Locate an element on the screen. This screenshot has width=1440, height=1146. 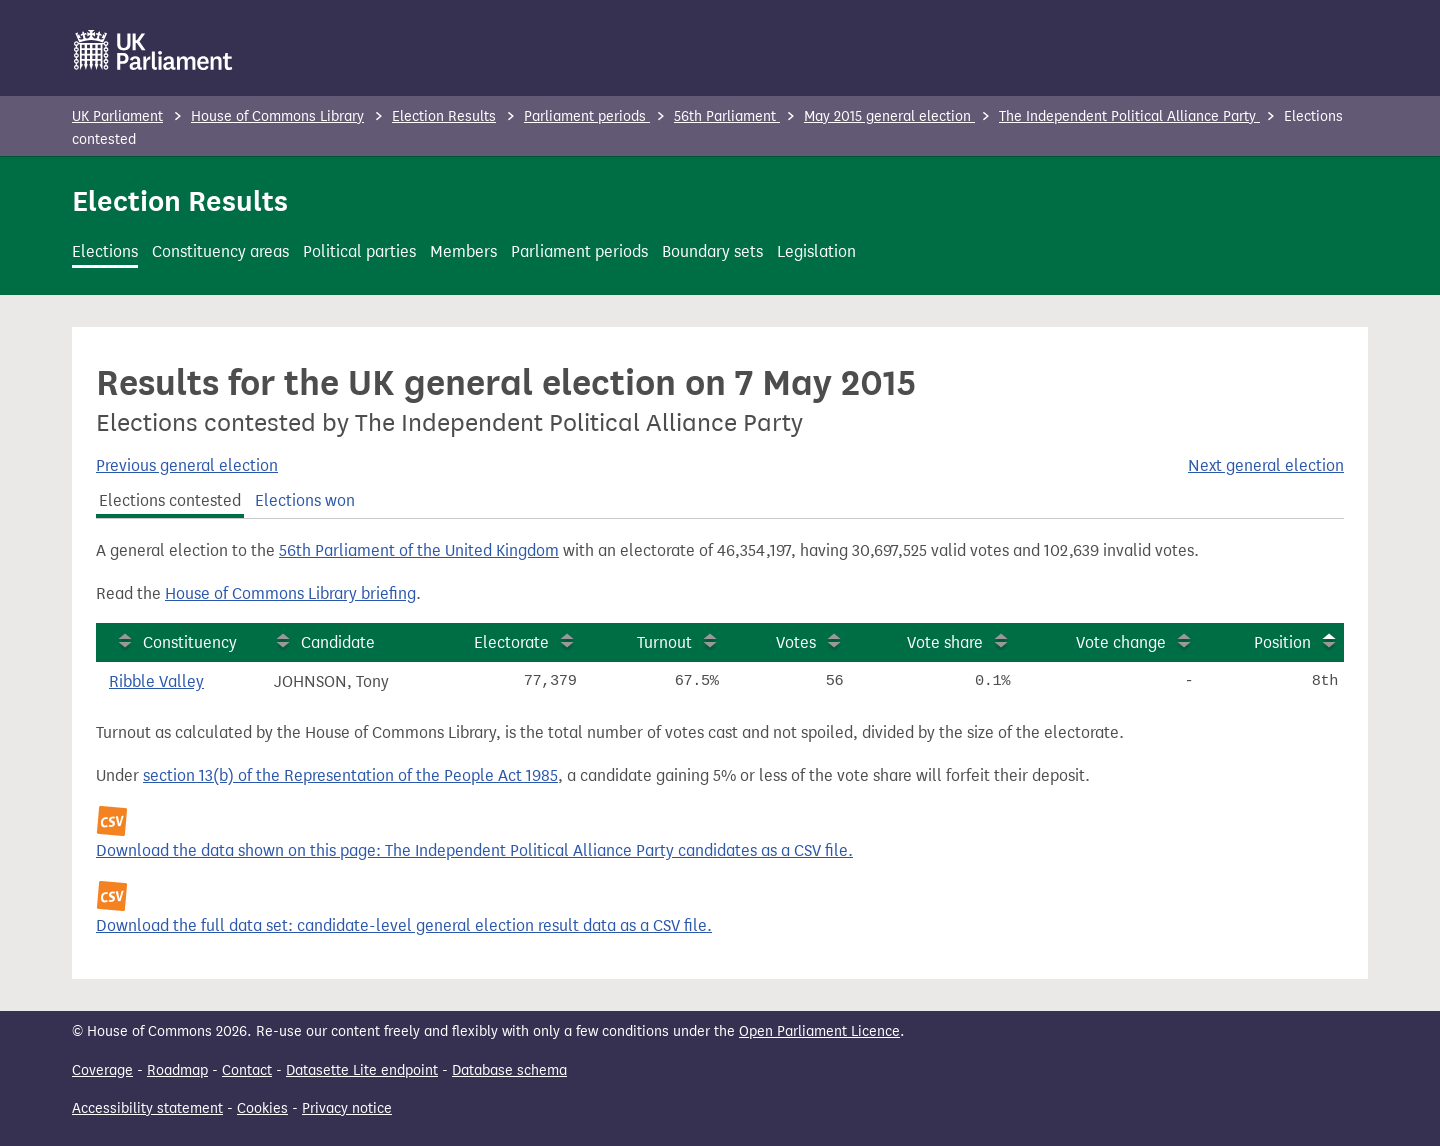
Legislation is located at coordinates (816, 251).